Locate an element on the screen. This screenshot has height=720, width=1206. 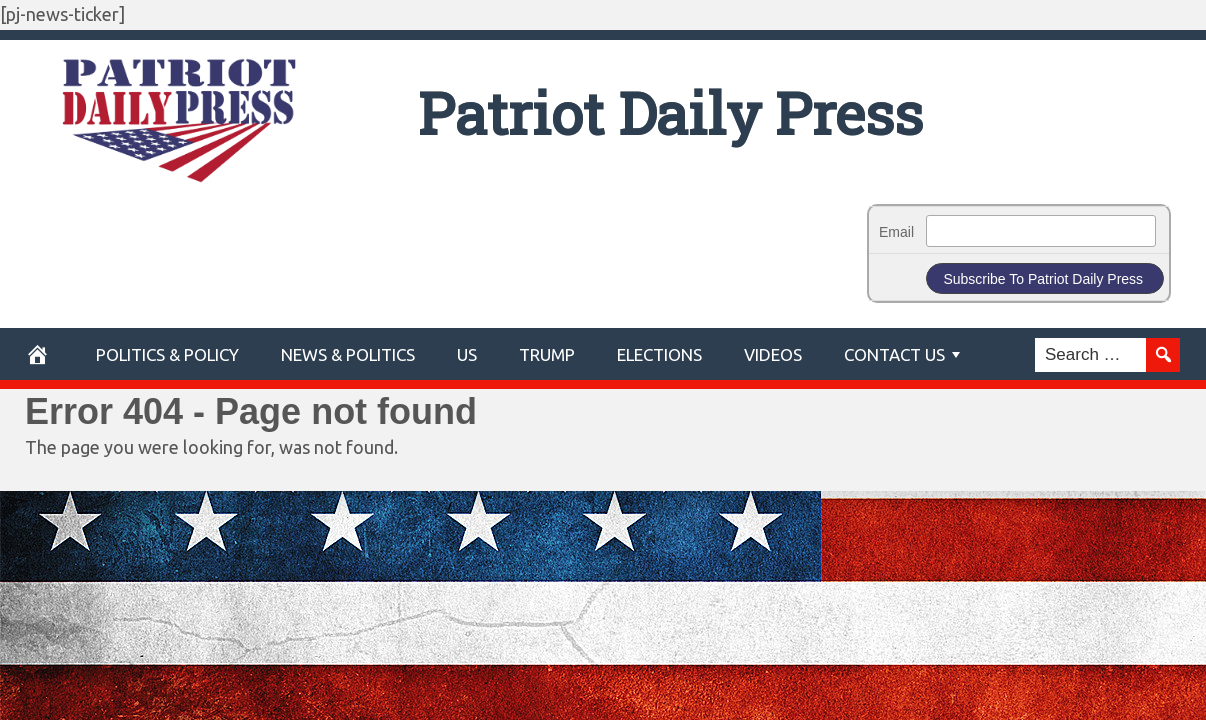
US is located at coordinates (467, 354).